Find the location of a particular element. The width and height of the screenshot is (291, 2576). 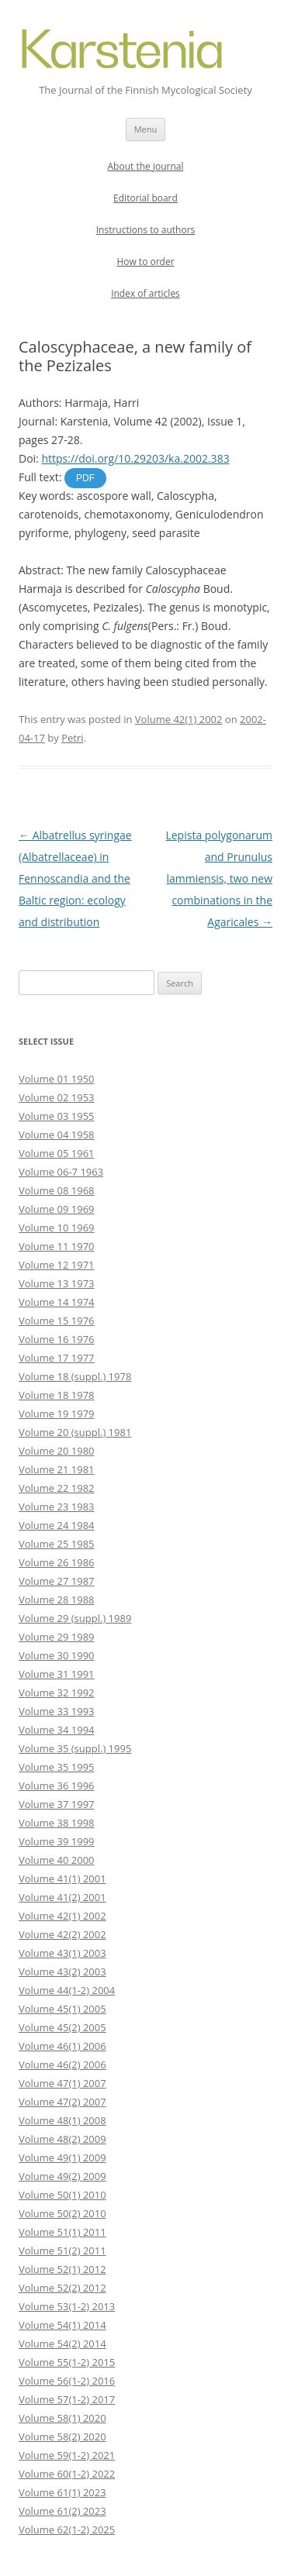

Volume 25 1985 is located at coordinates (57, 1544).